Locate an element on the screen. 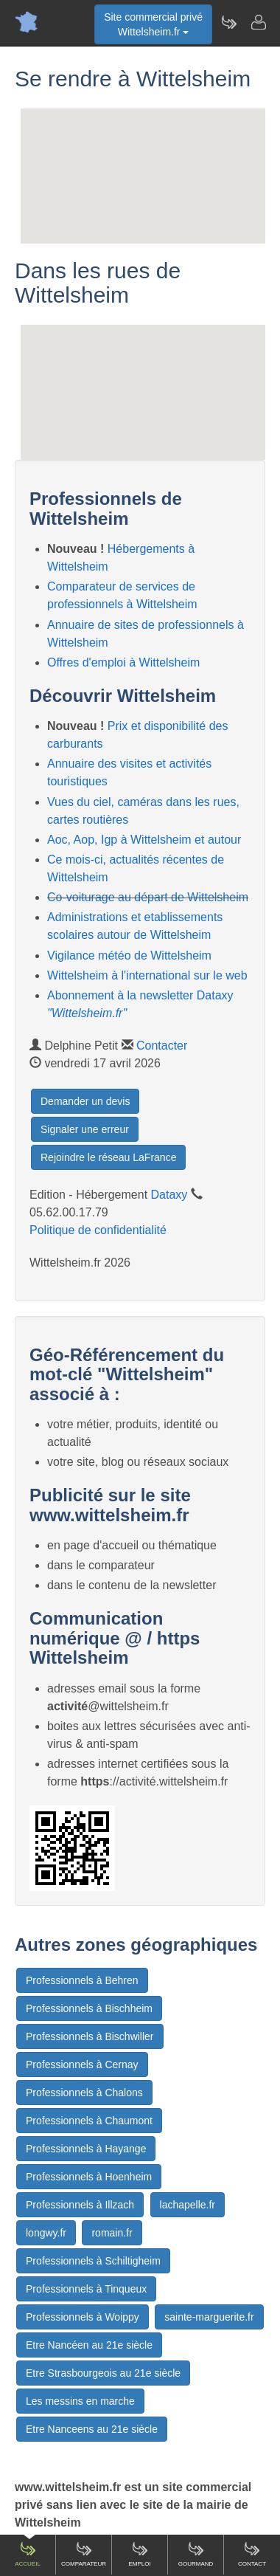  Accueil is located at coordinates (28, 2554).